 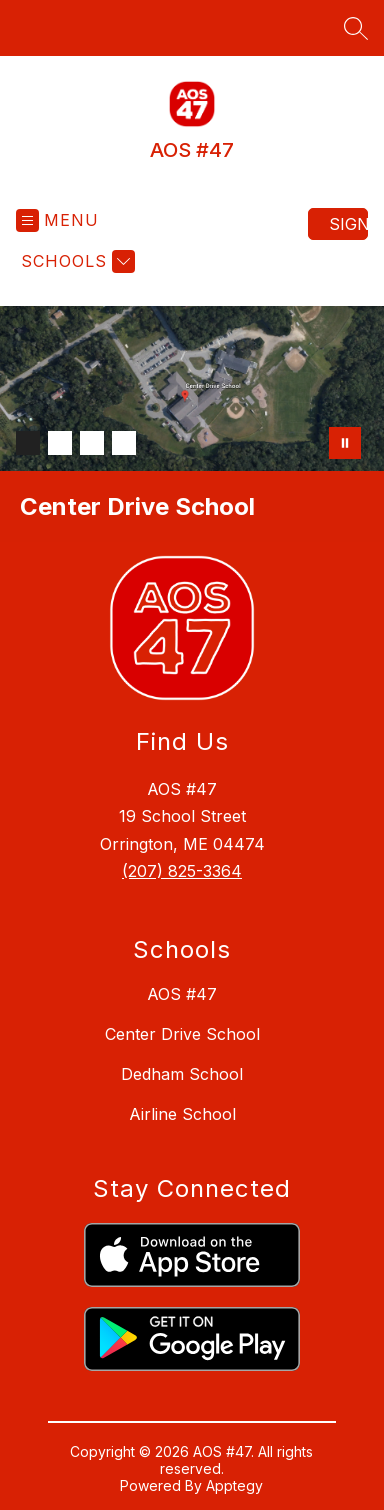 I want to click on Airline School, so click(x=182, y=1114).